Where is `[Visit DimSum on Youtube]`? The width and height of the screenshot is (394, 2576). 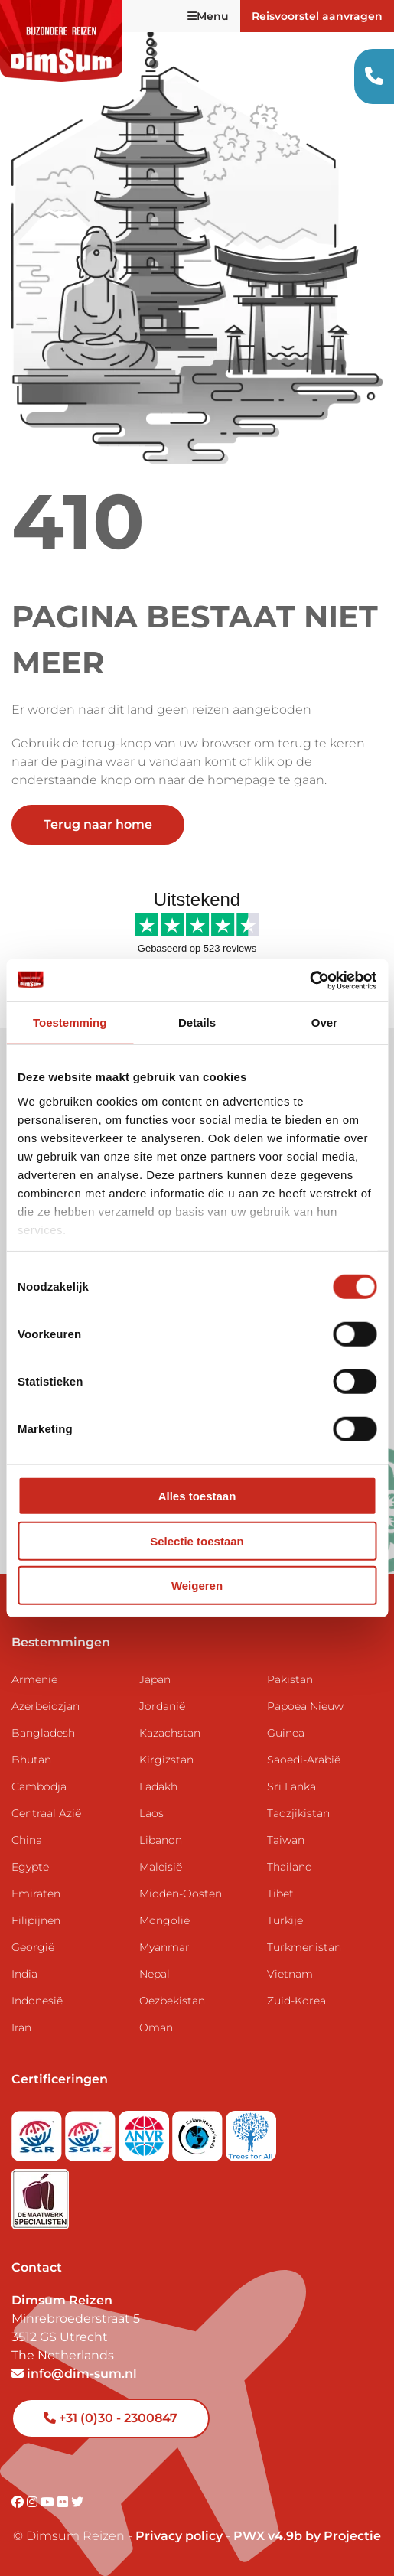
[Visit DimSum on Youtube] is located at coordinates (49, 2502).